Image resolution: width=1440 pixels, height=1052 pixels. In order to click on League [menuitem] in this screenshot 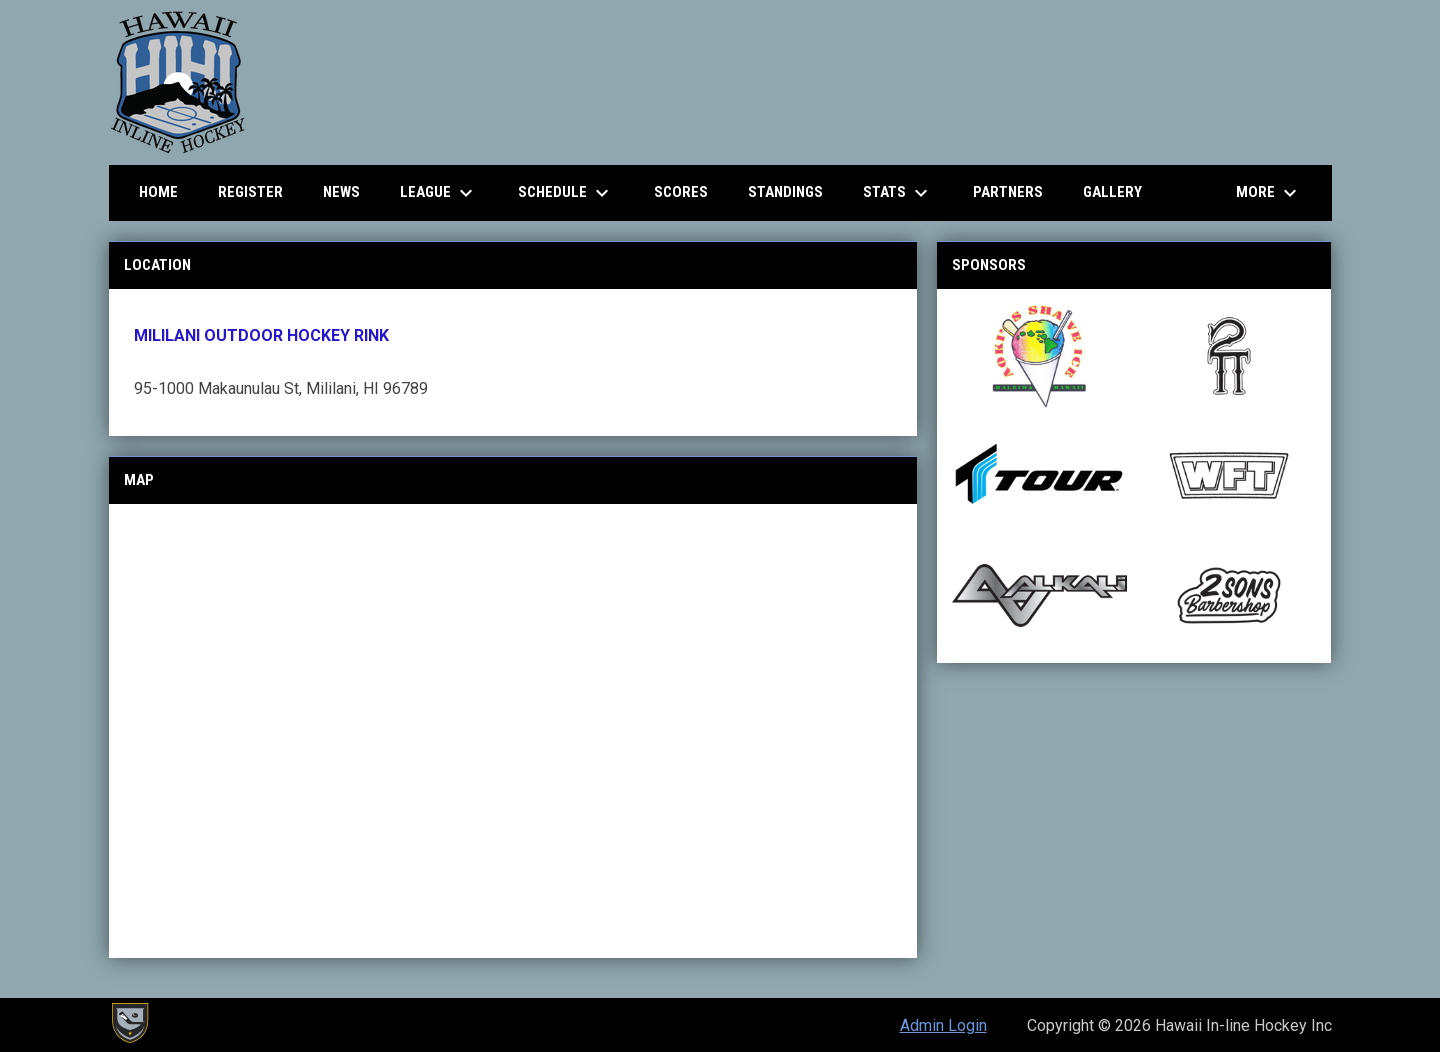, I will do `click(439, 193)`.